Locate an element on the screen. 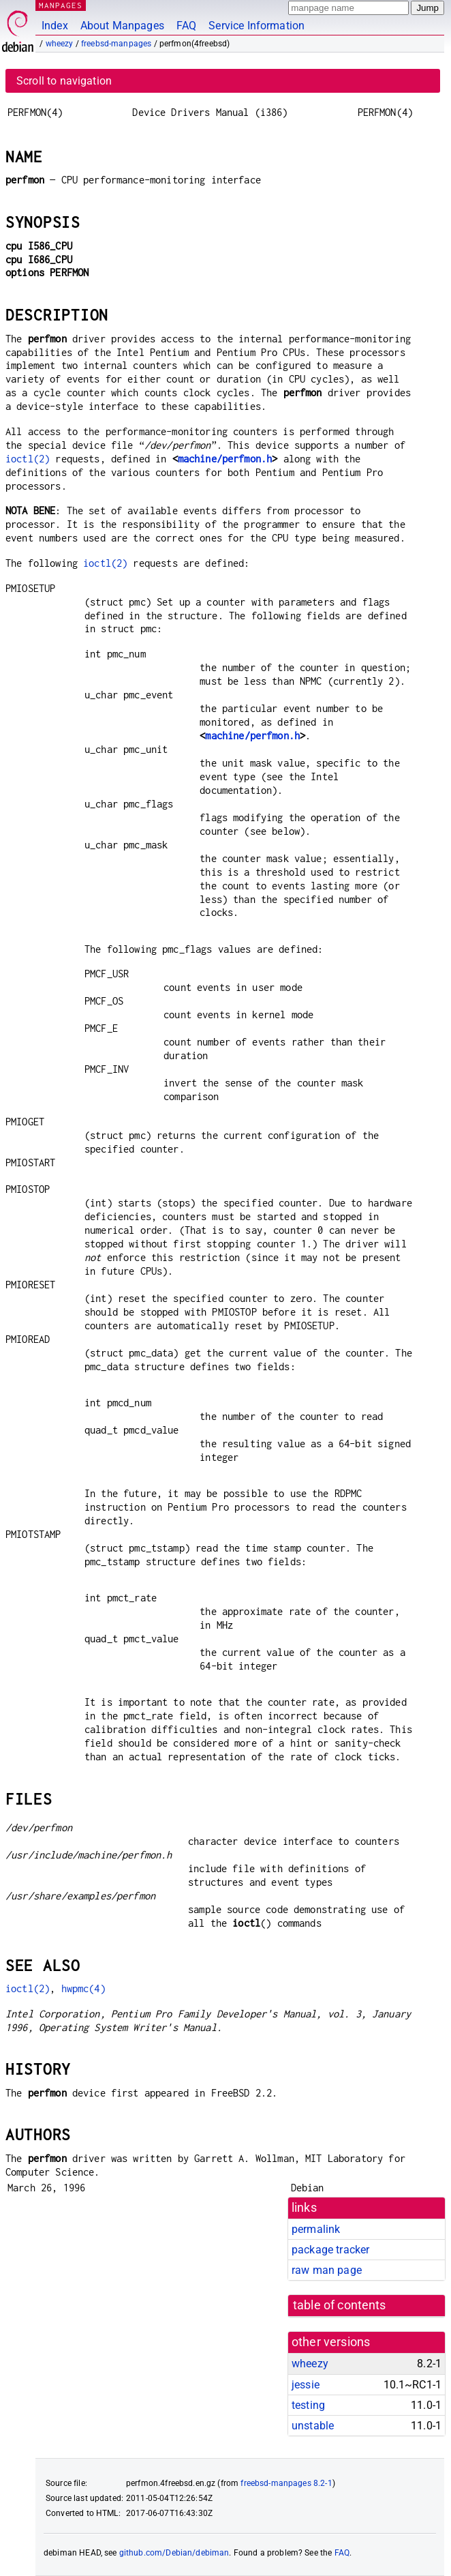 The height and width of the screenshot is (2576, 451). FAQ is located at coordinates (186, 25).